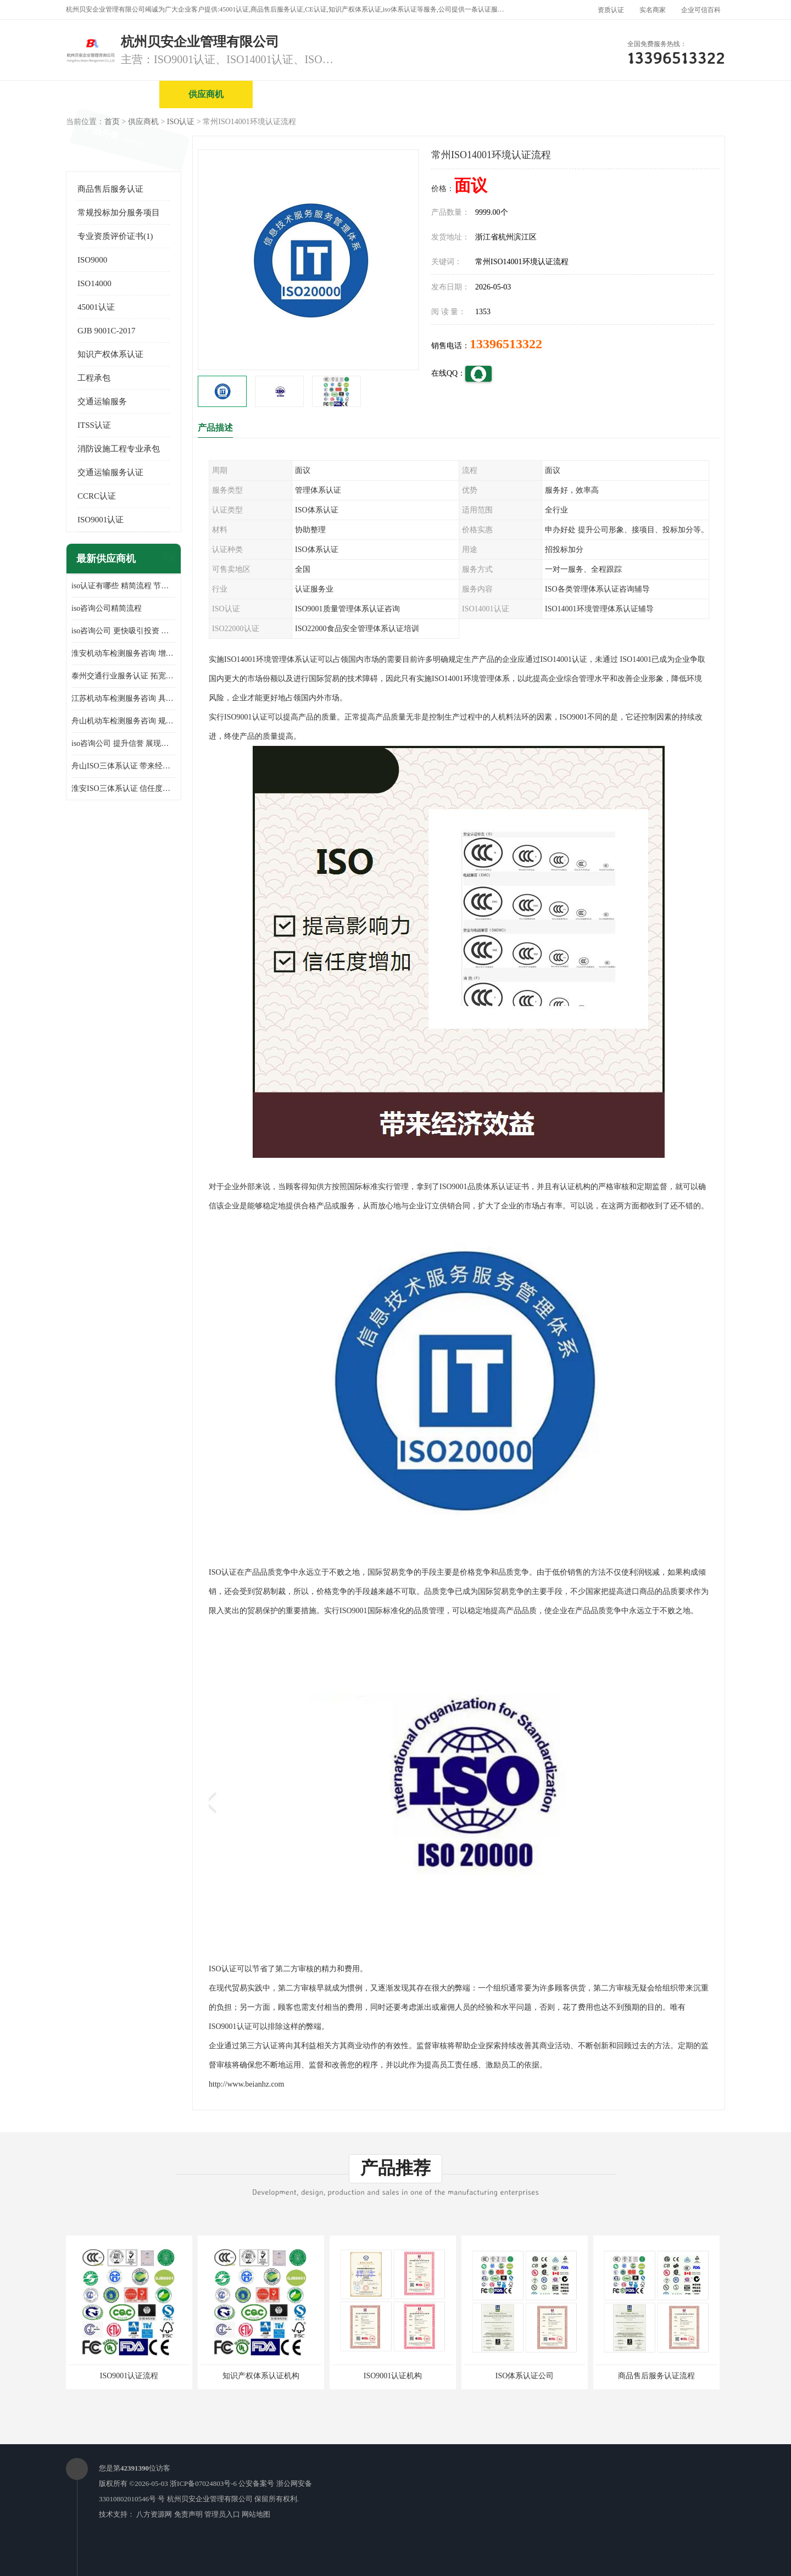 This screenshot has height=2576, width=791. What do you see at coordinates (115, 236) in the screenshot?
I see `专业资质评价证书(1)` at bounding box center [115, 236].